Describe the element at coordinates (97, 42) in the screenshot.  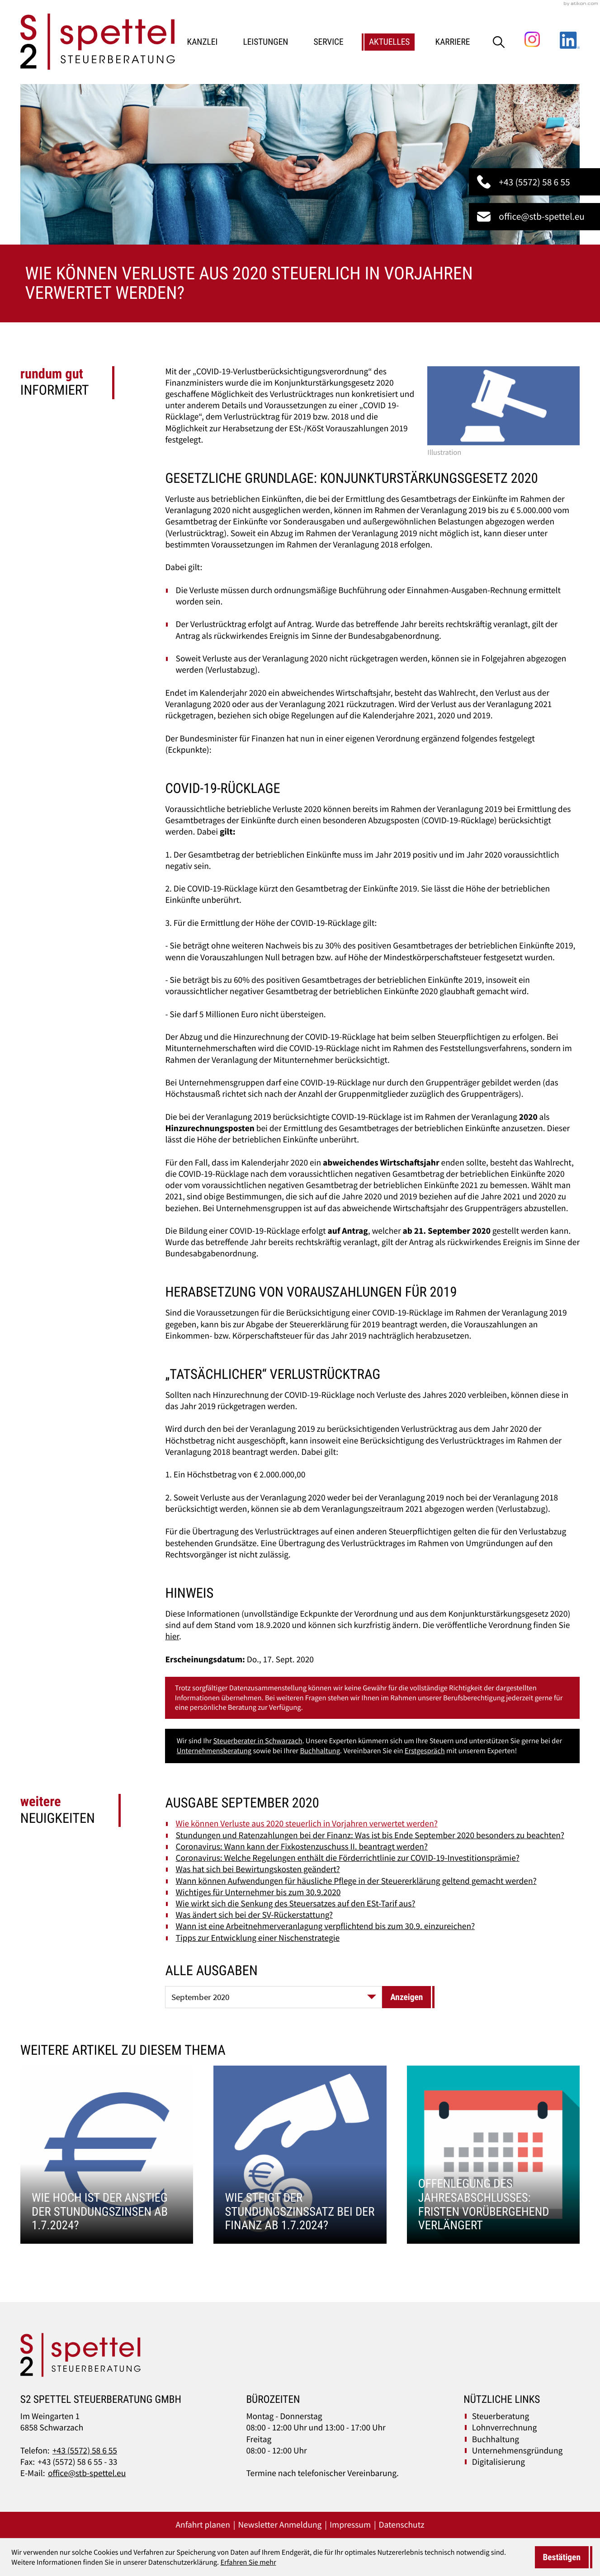
I see `[zur Startseite]` at that location.